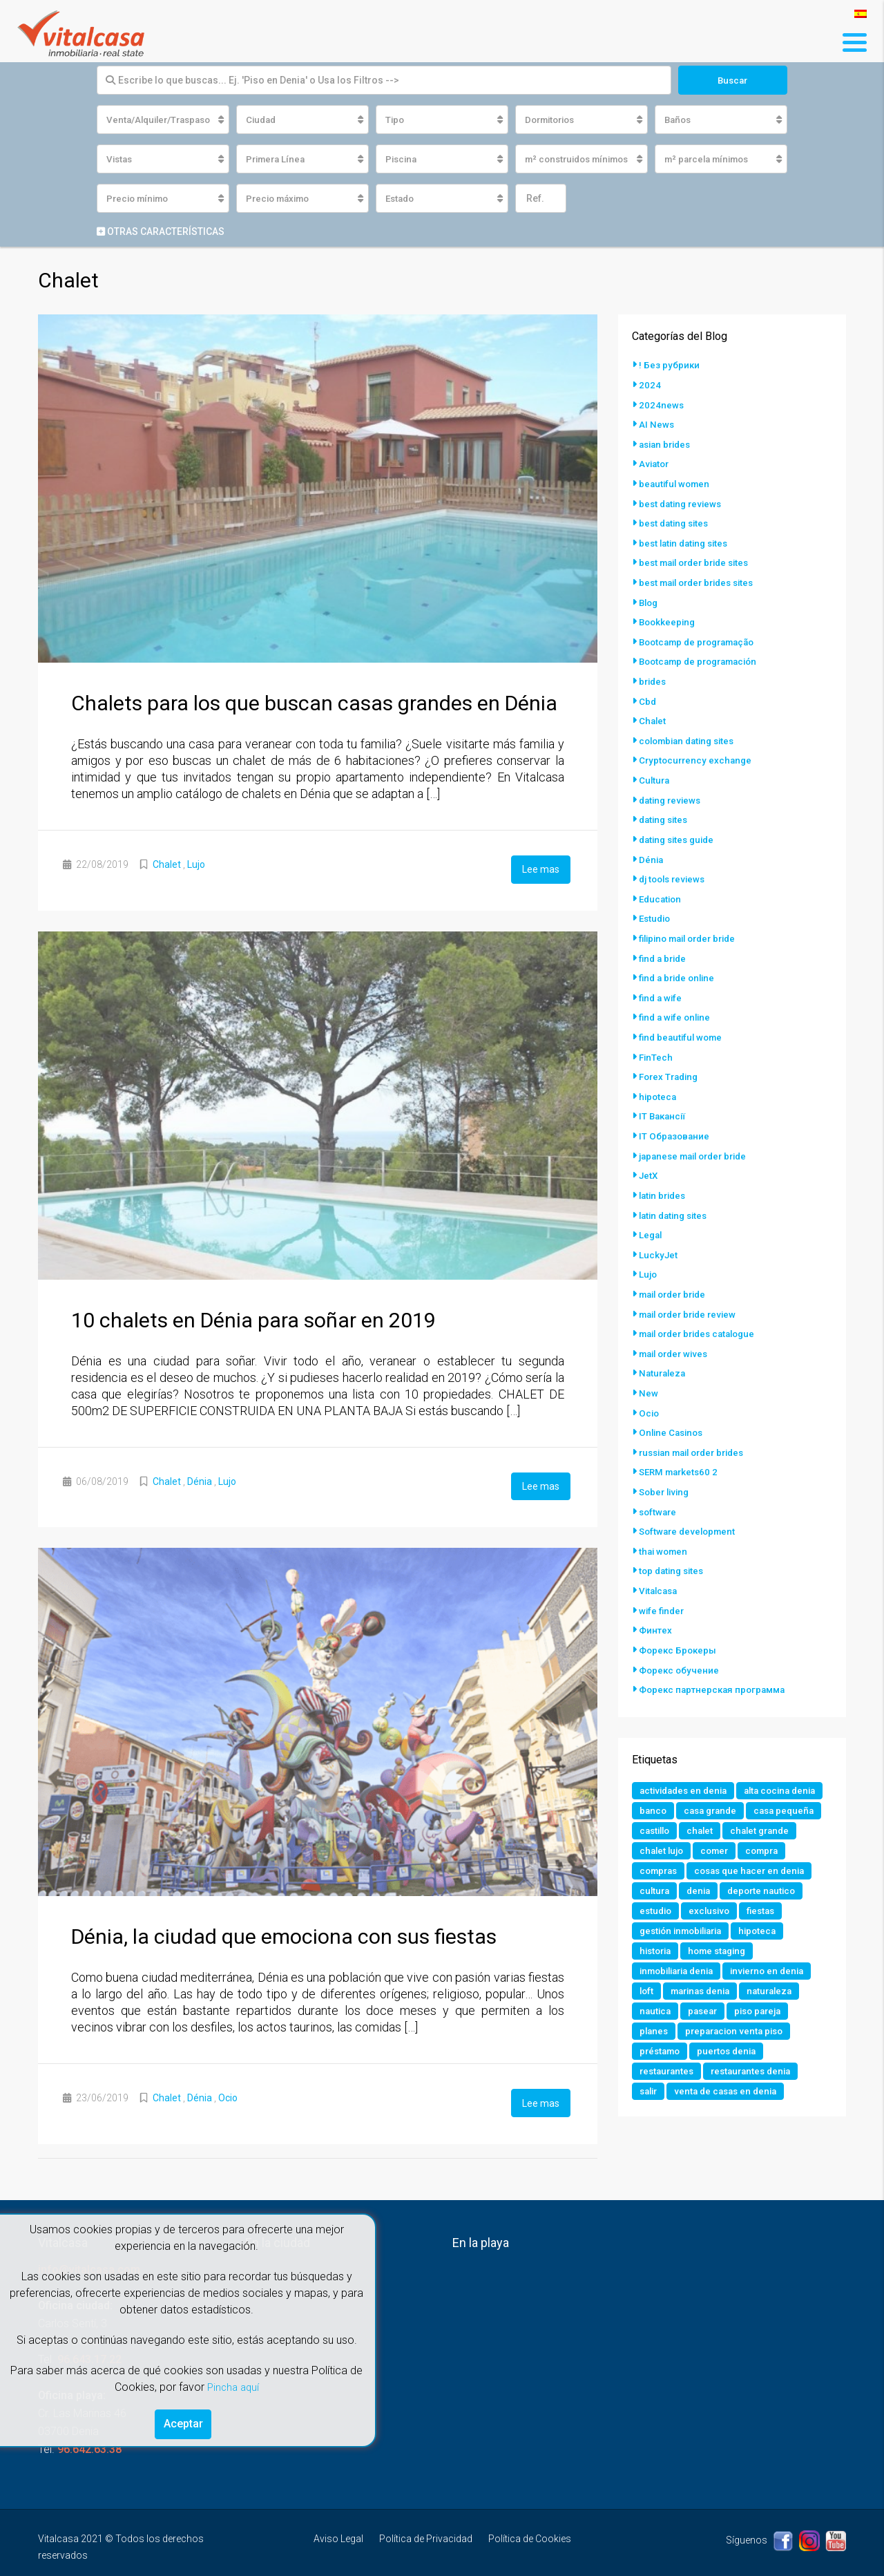 Image resolution: width=884 pixels, height=2576 pixels. What do you see at coordinates (657, 424) in the screenshot?
I see `AI News` at bounding box center [657, 424].